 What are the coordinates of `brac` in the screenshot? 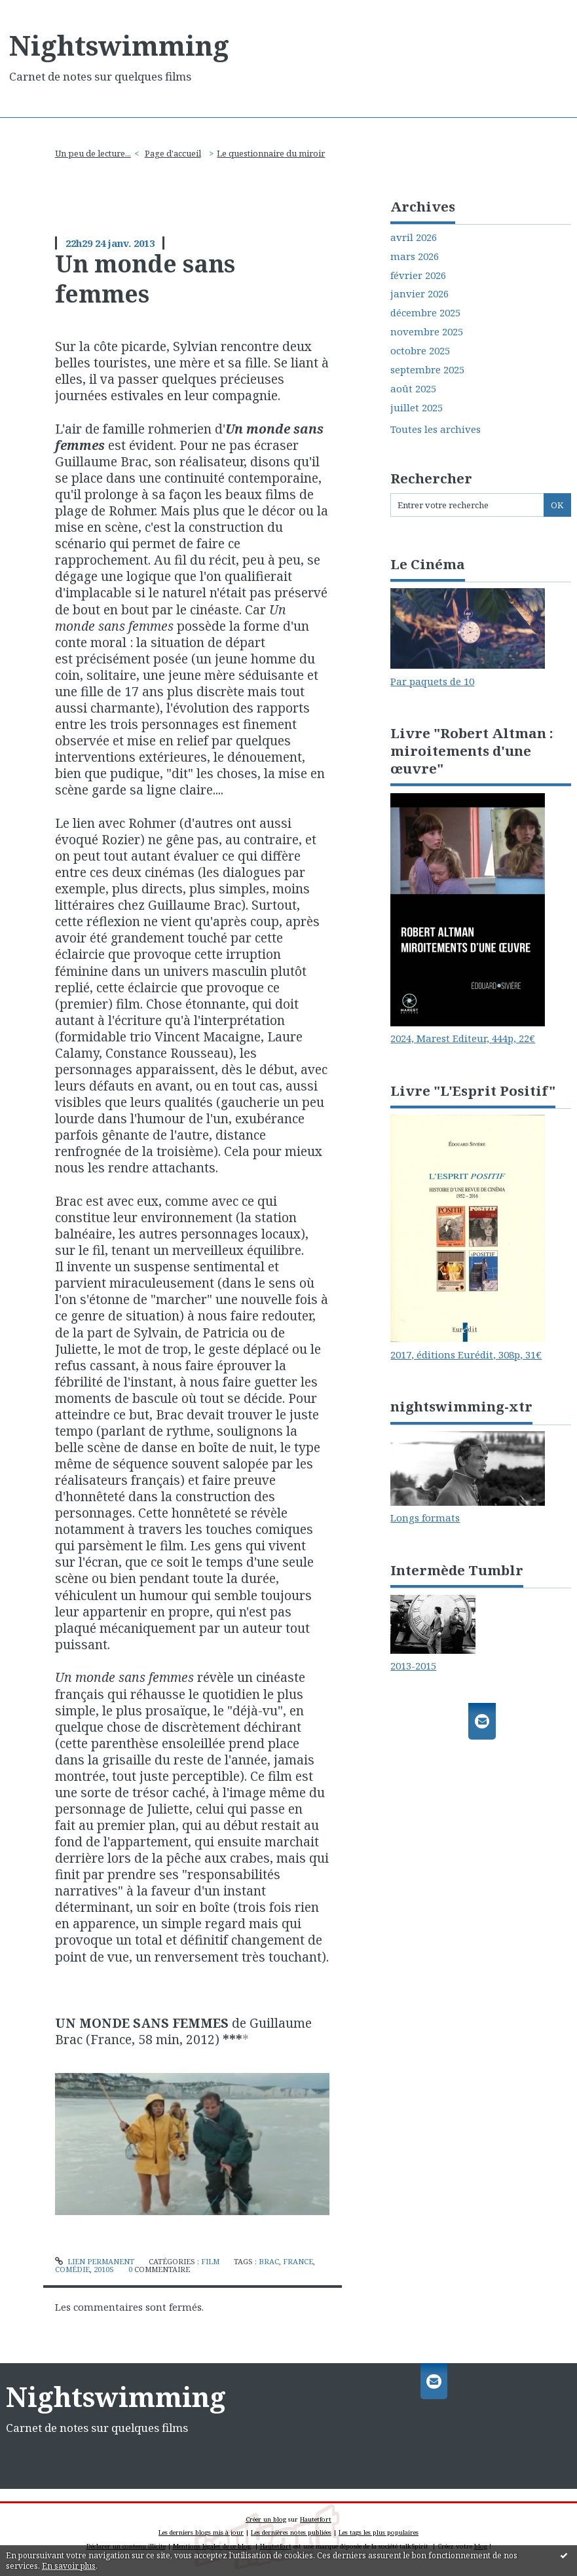 It's located at (269, 2261).